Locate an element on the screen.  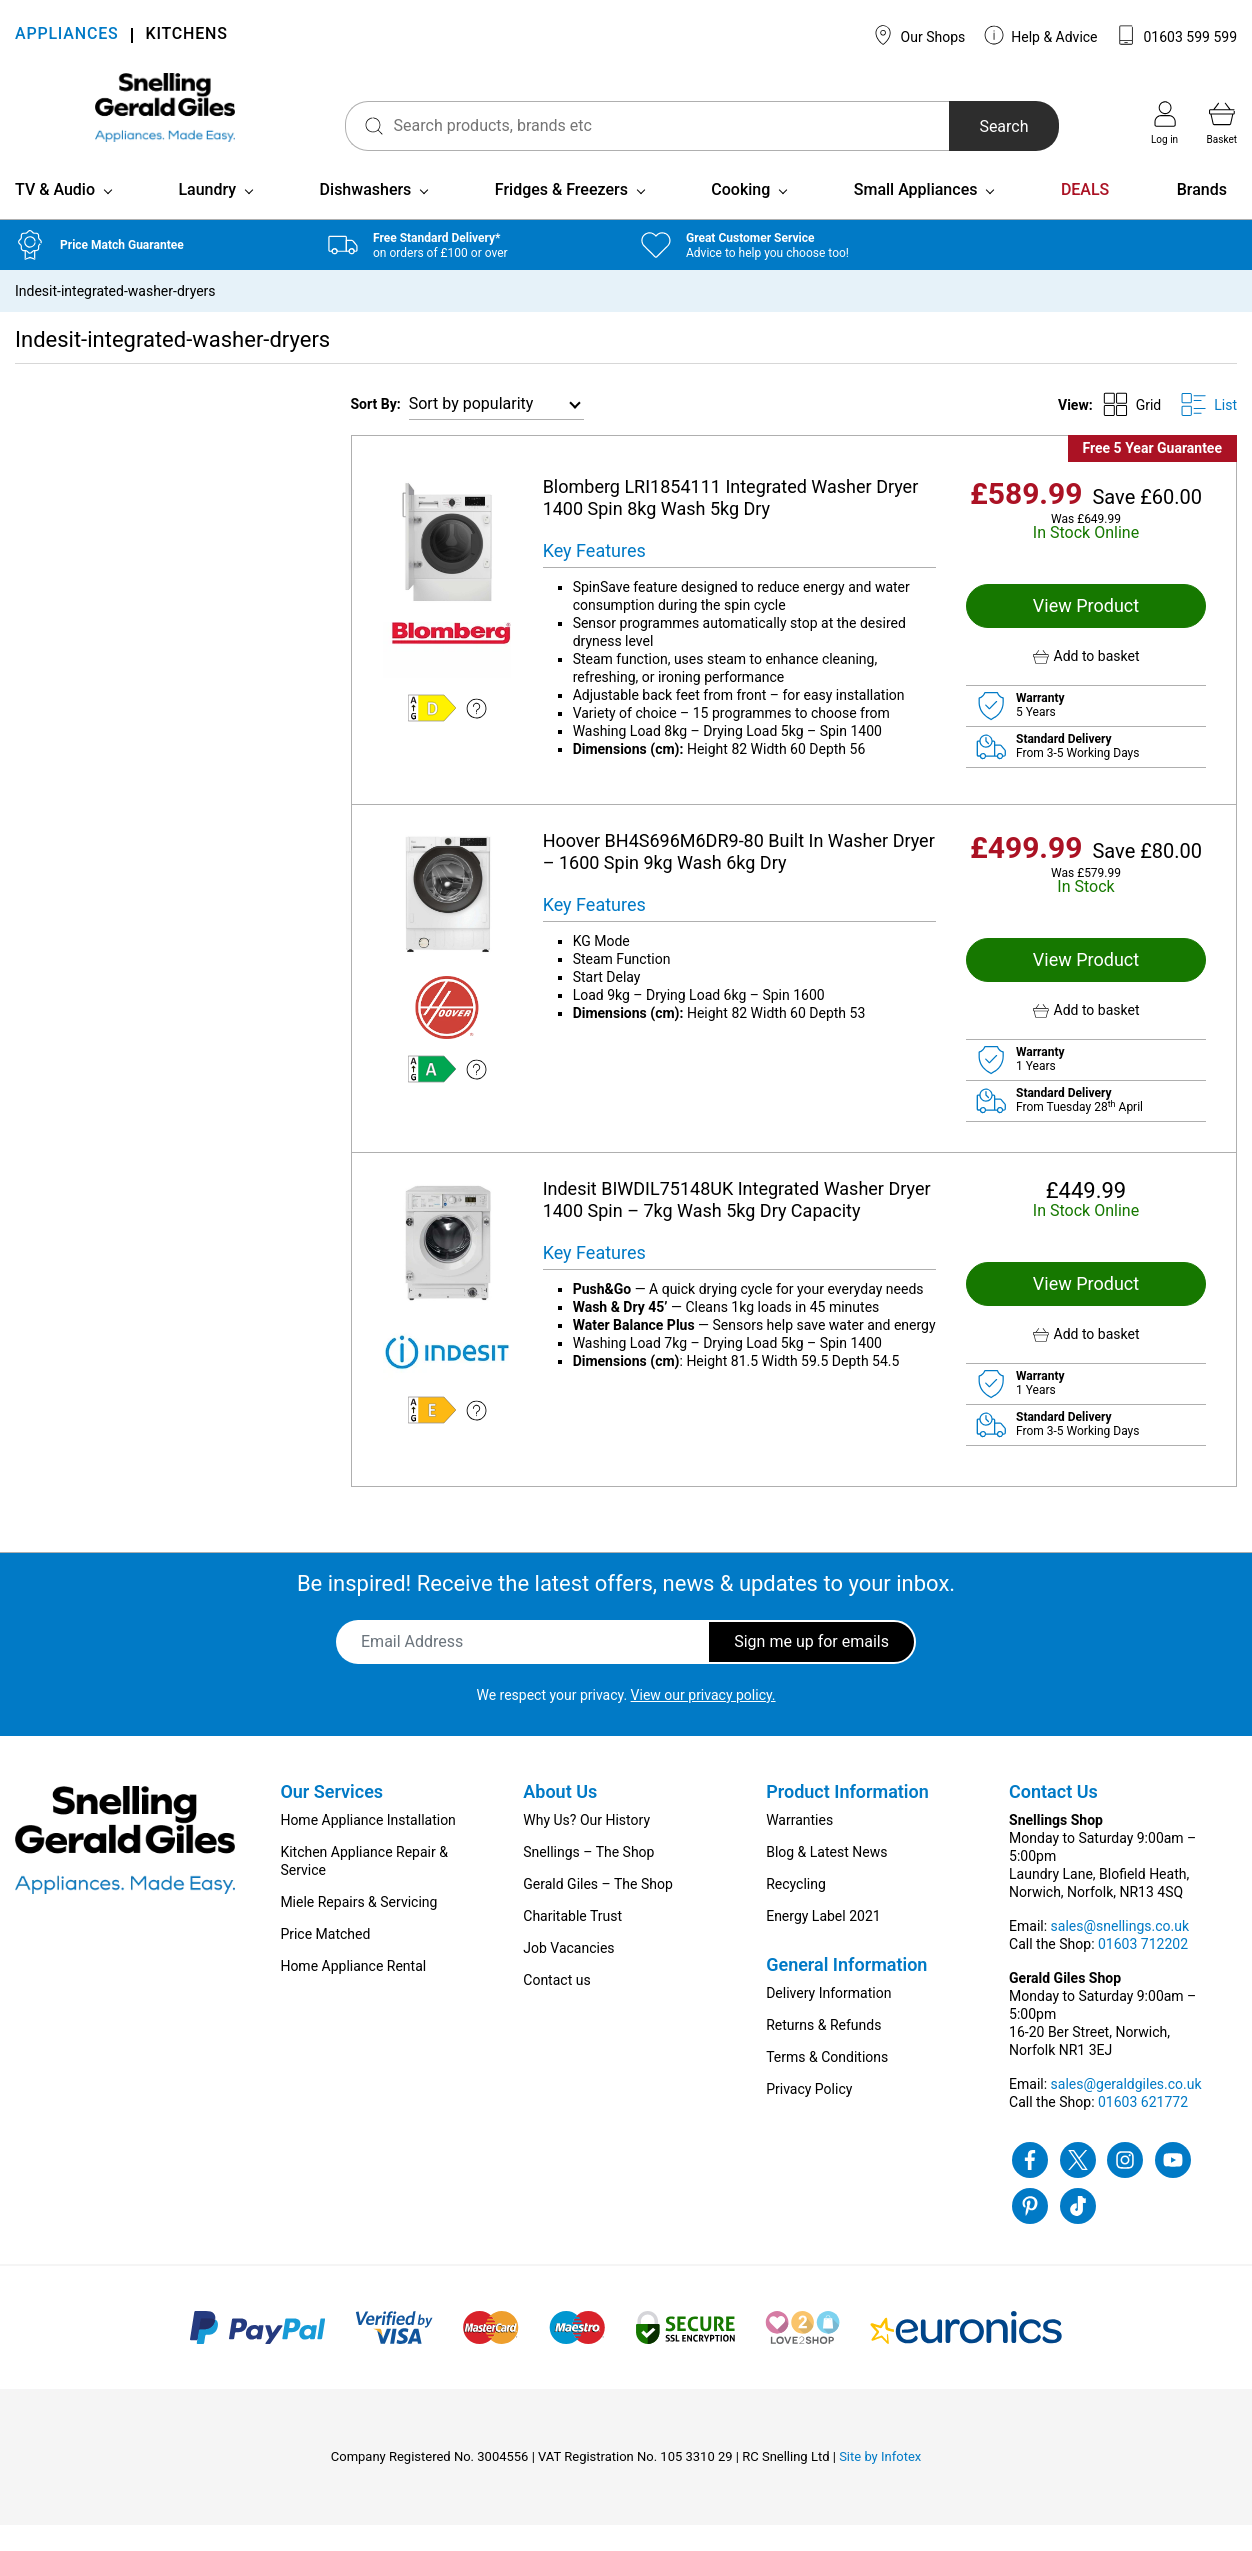
Product Information is located at coordinates (847, 1817).